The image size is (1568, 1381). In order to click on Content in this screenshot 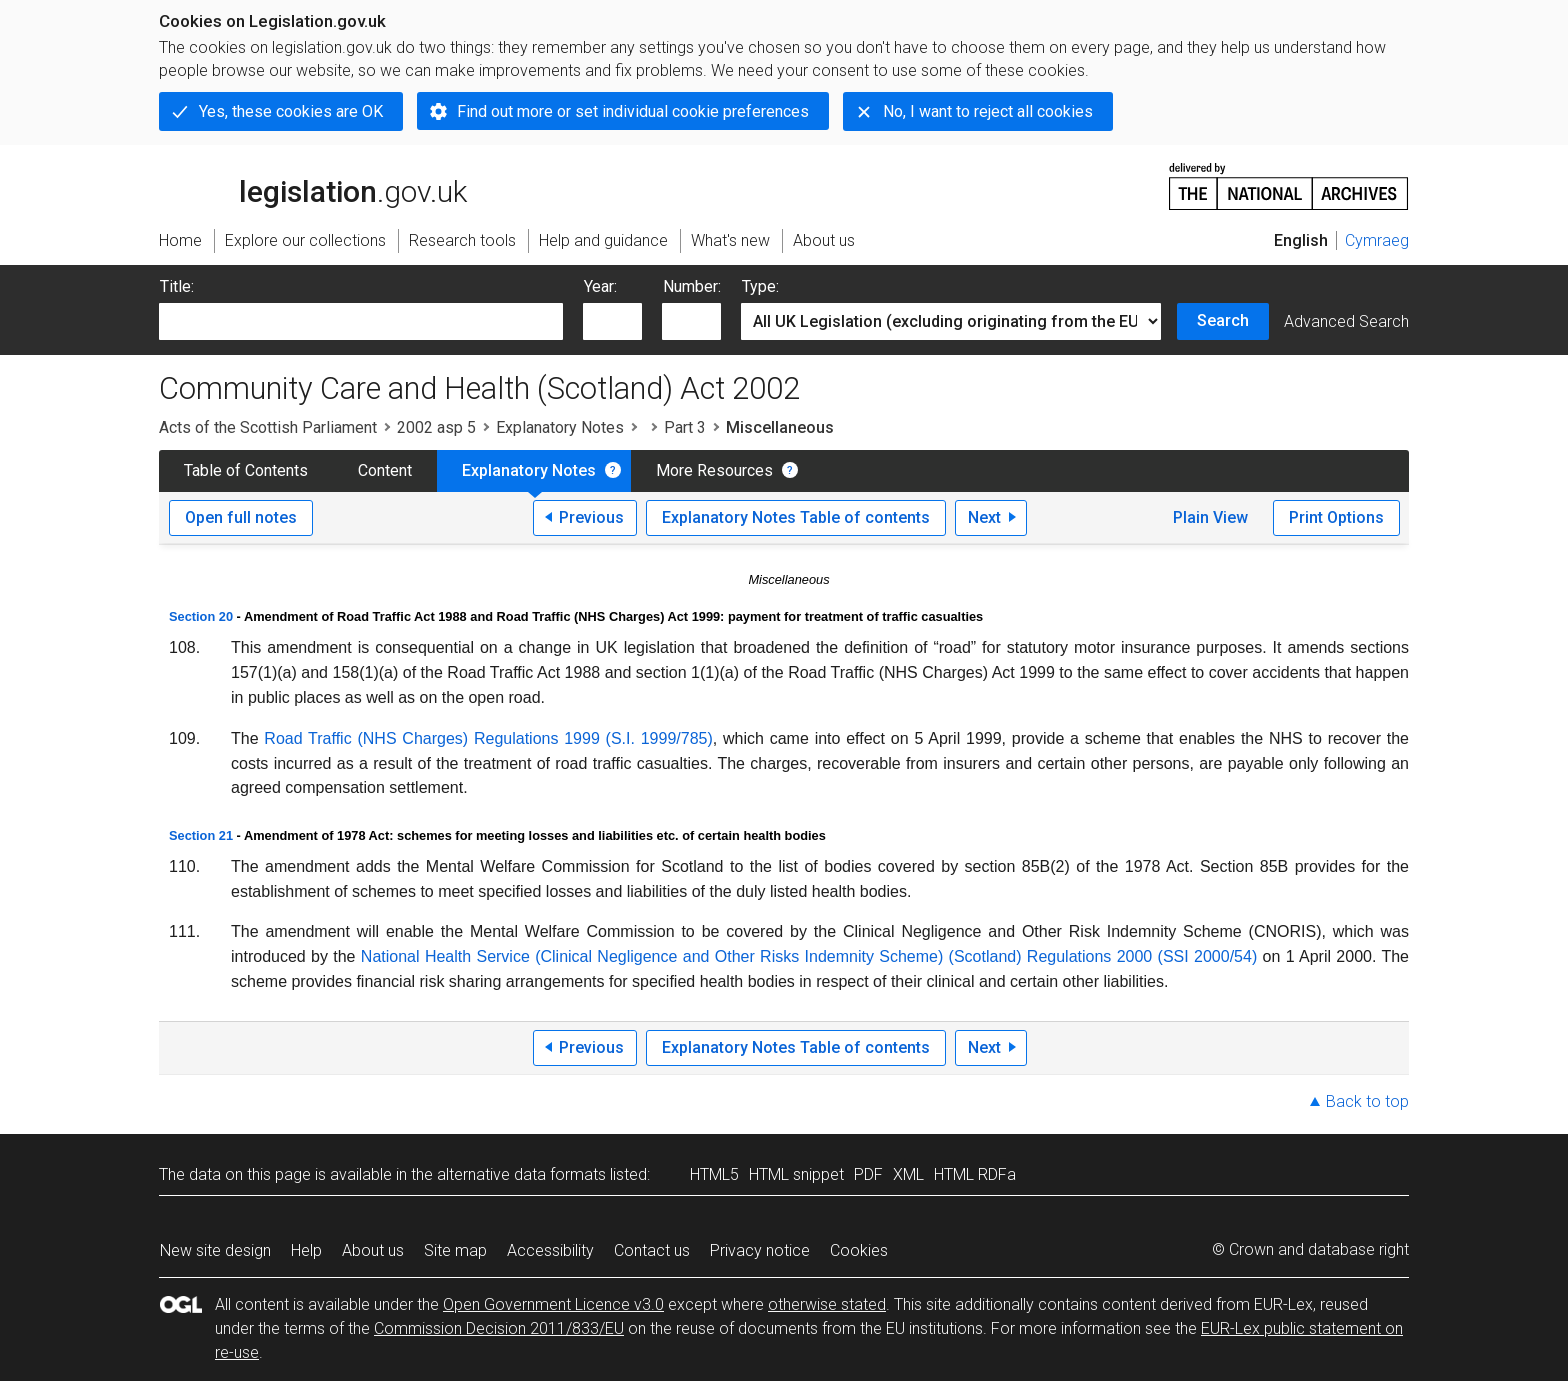, I will do `click(385, 470)`.